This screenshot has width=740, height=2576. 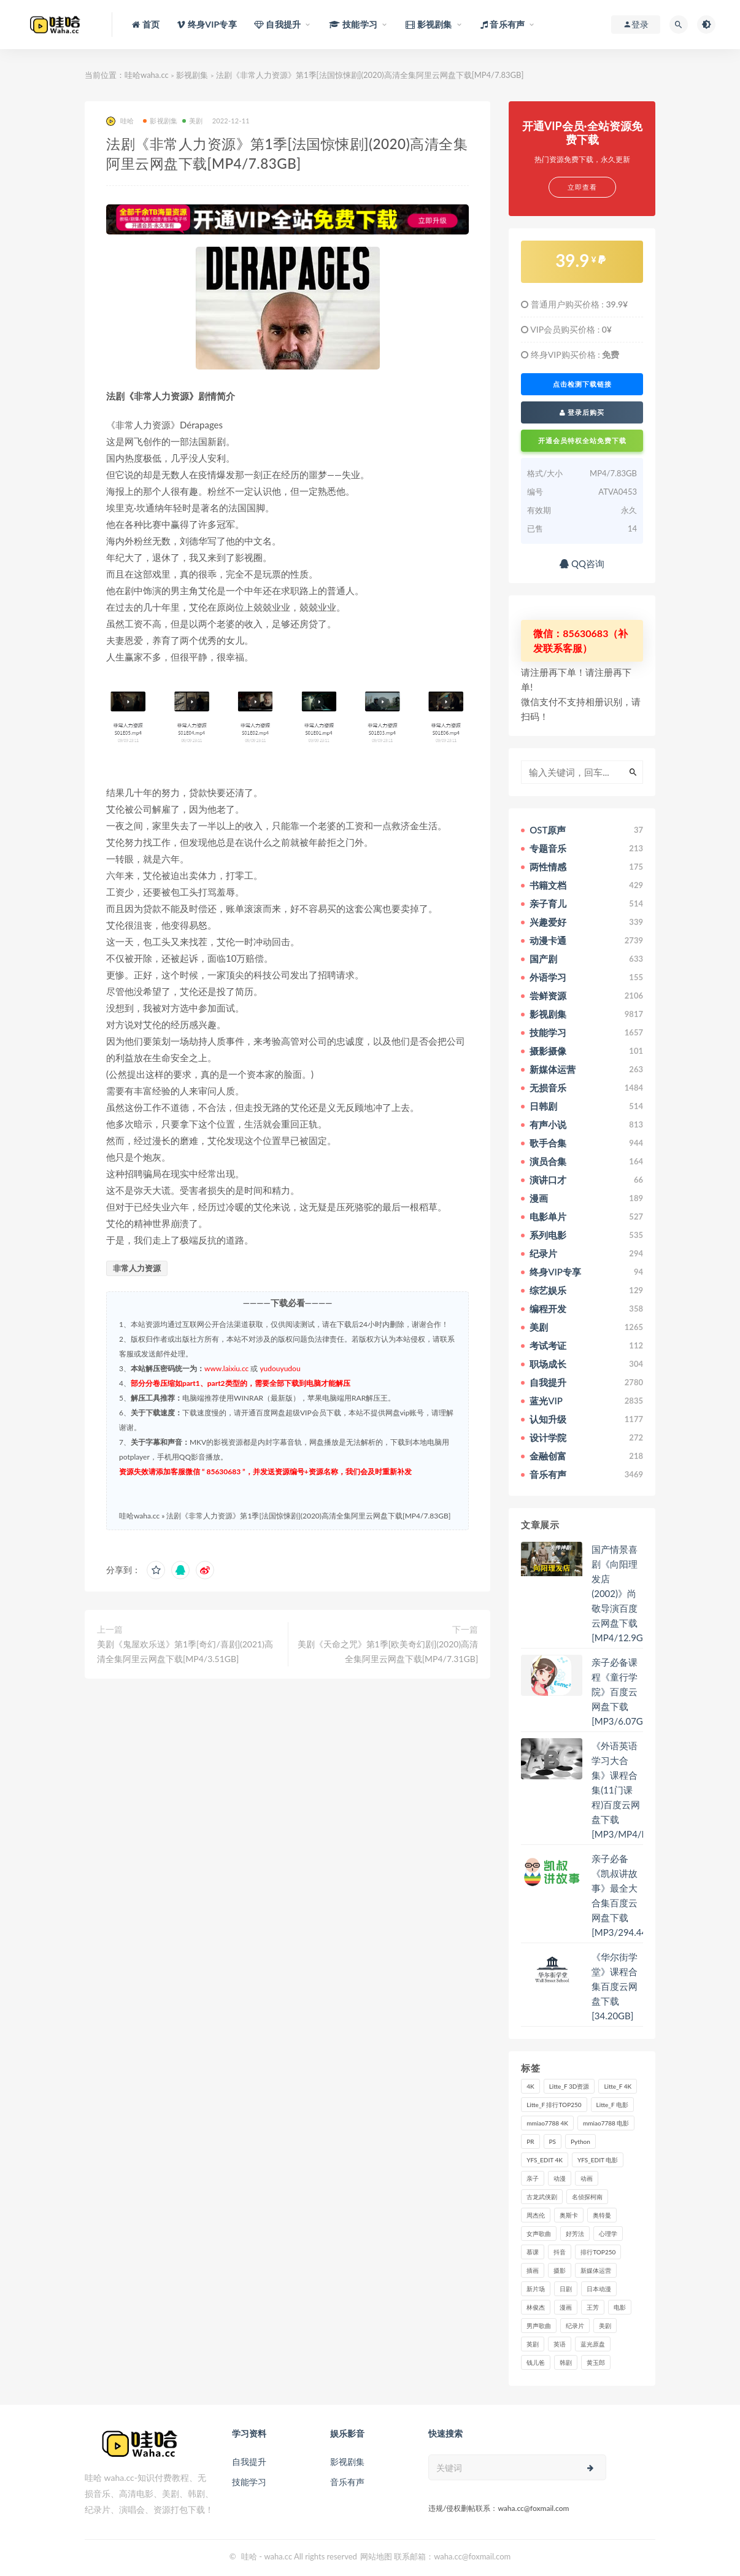 I want to click on 慕课 [慕课 (31个项目)], so click(x=532, y=2252).